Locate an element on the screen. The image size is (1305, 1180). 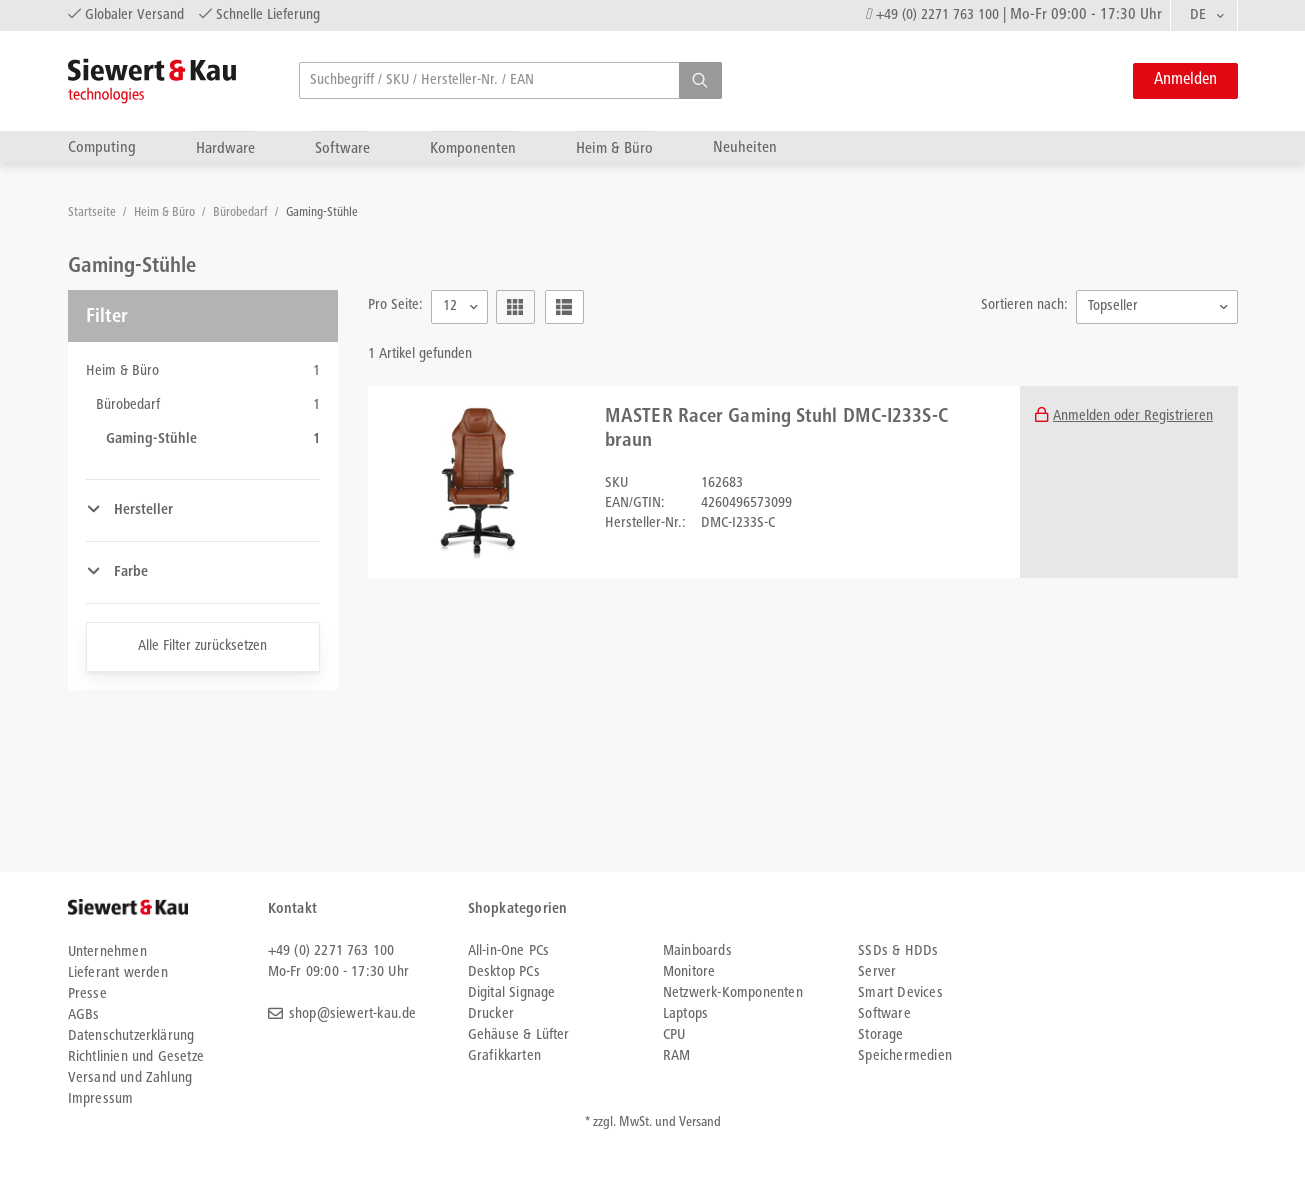
Anmelden [button] is located at coordinates (1185, 80).